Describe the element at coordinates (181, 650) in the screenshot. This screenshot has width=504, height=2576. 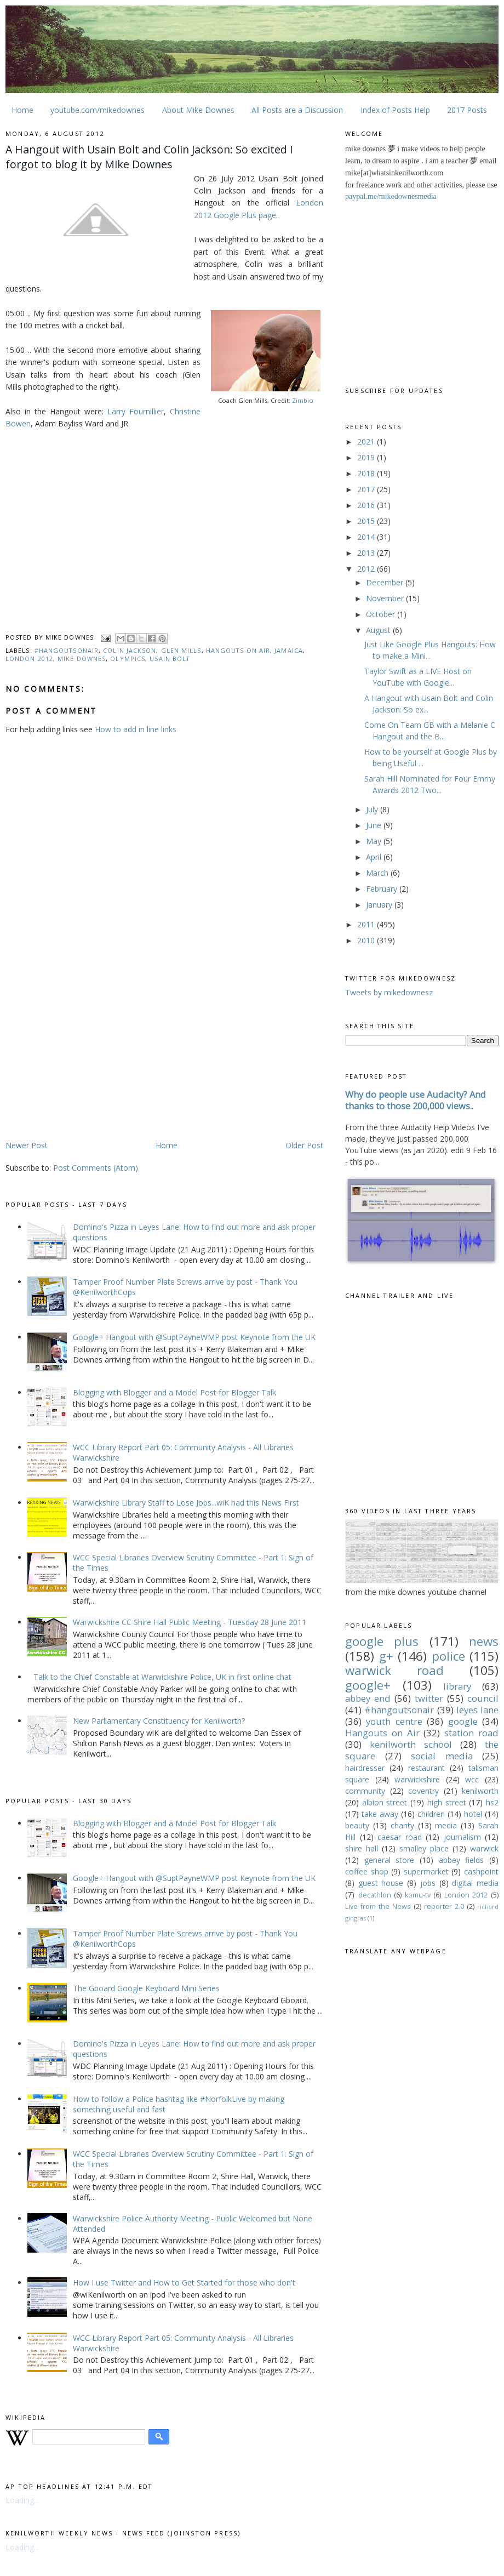
I see `Glen Mills` at that location.